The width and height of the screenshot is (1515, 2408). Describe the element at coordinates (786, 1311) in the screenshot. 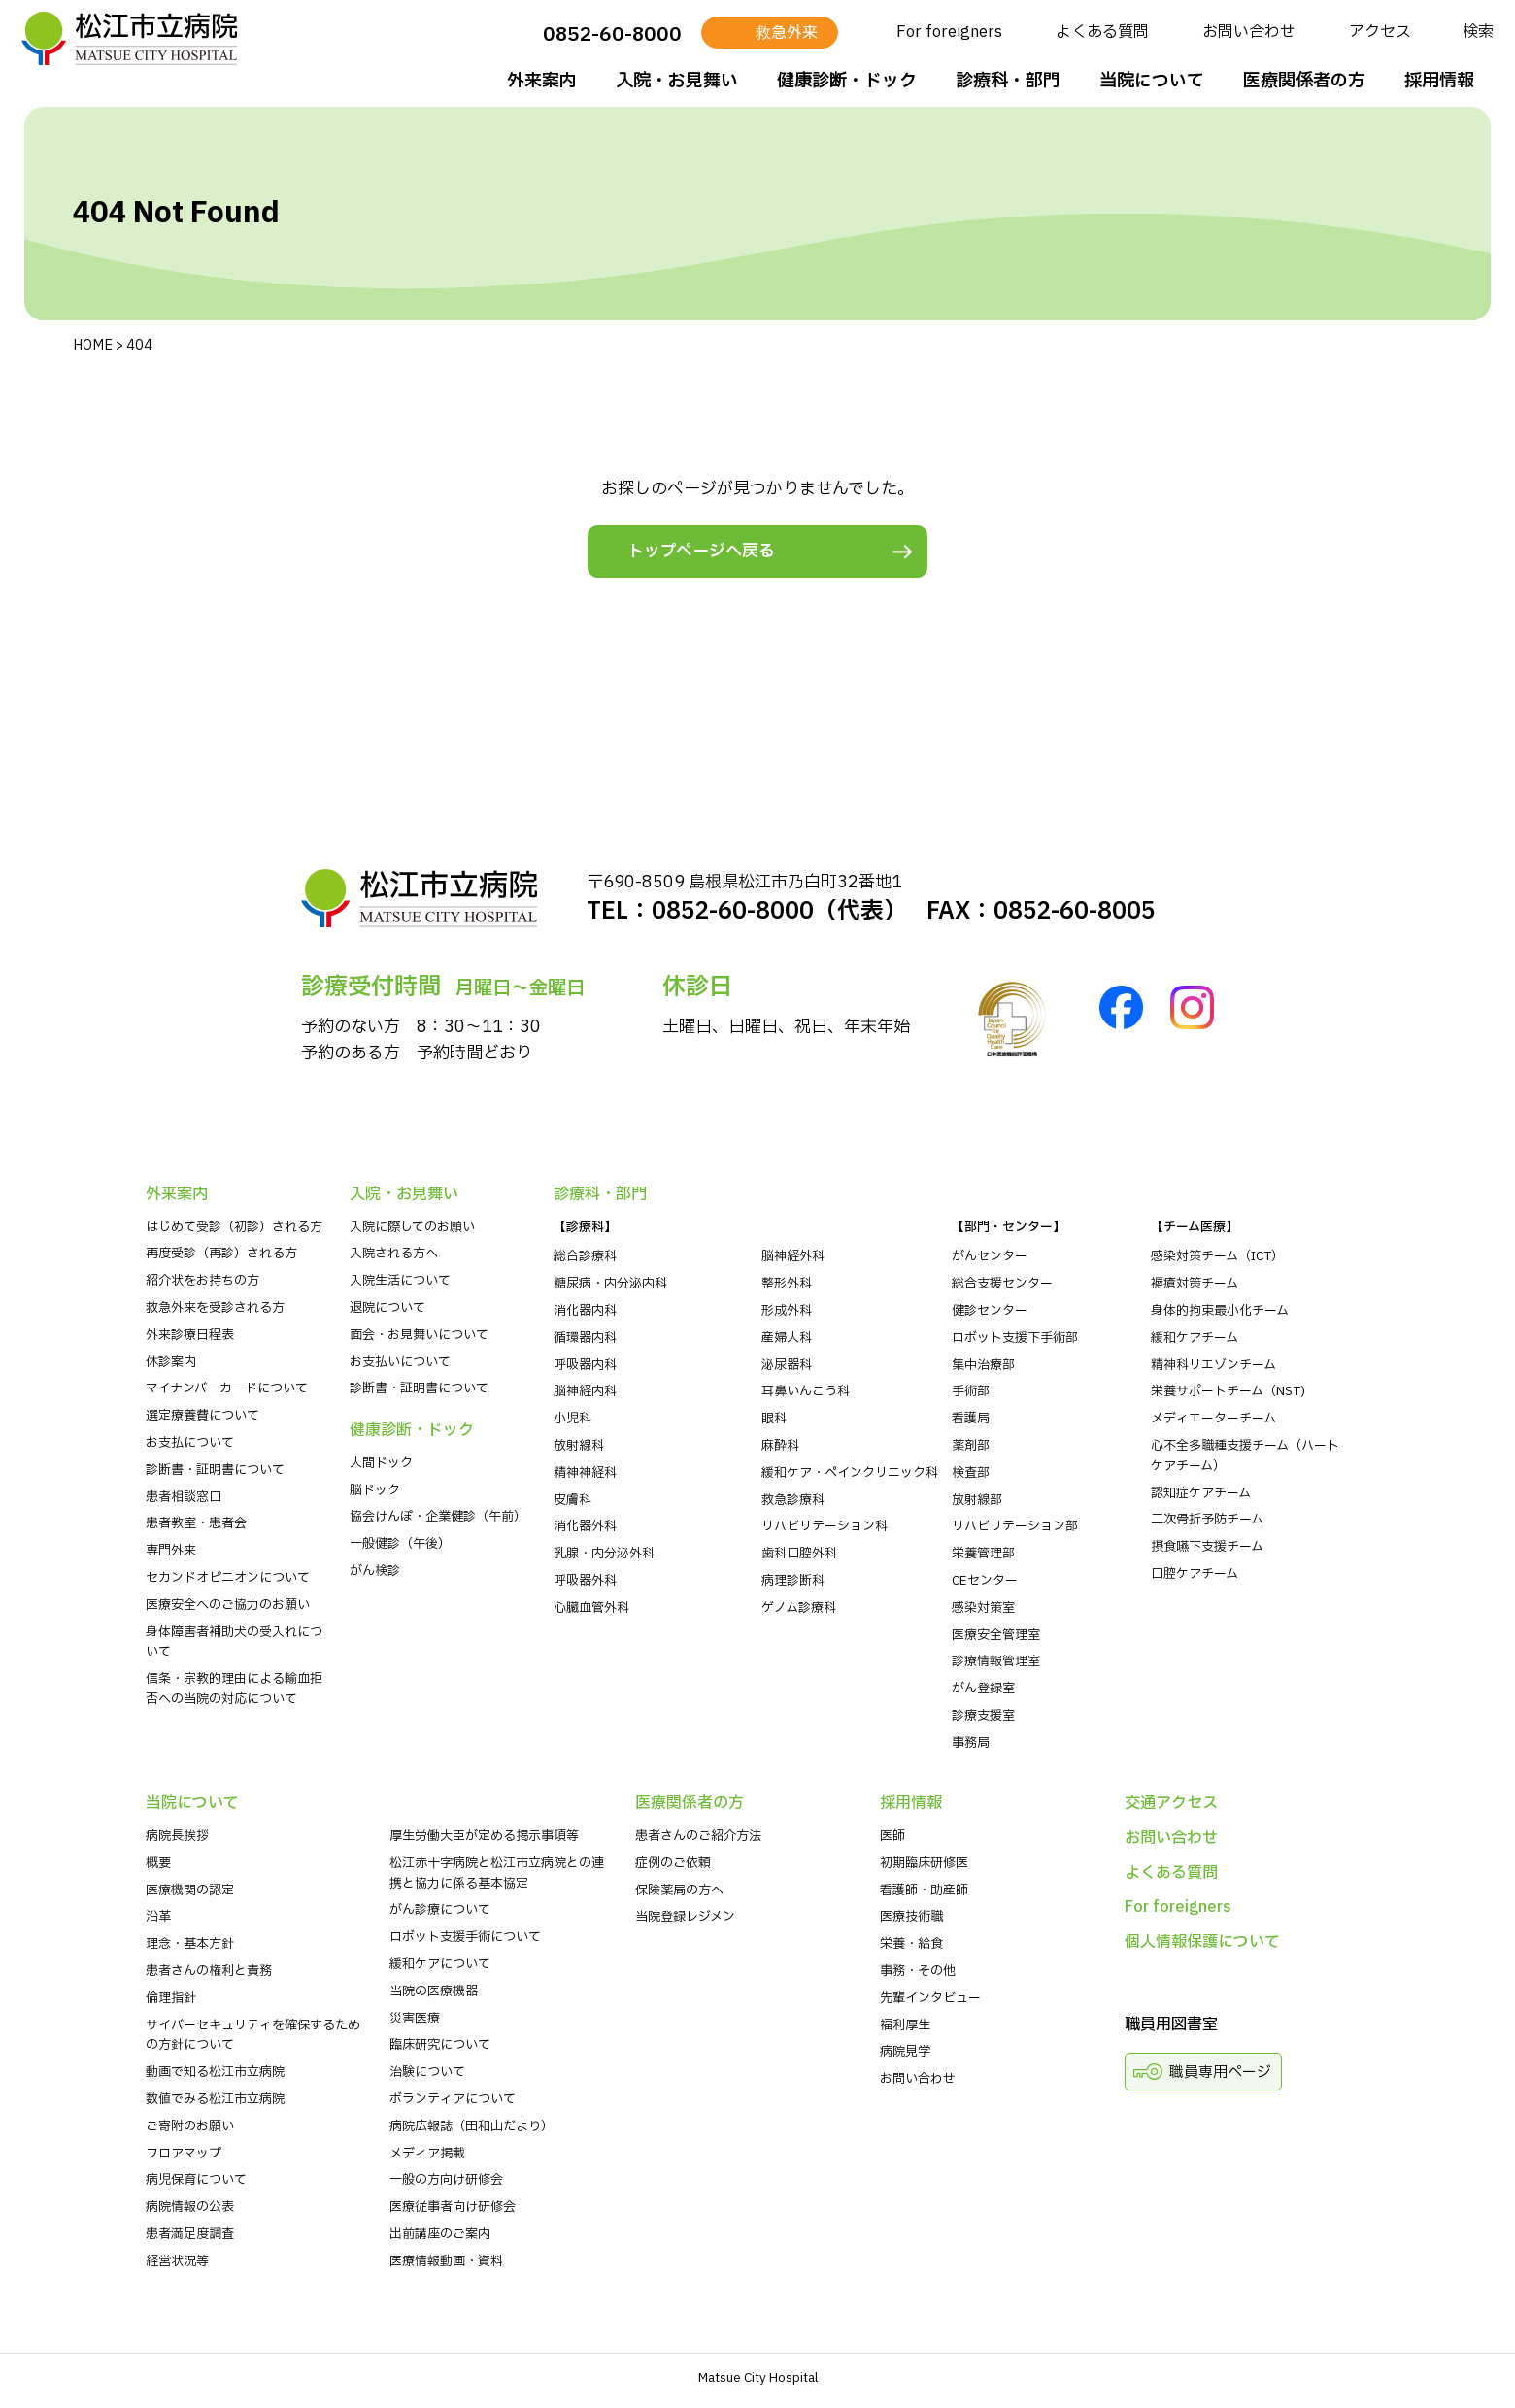

I see `形成外科` at that location.